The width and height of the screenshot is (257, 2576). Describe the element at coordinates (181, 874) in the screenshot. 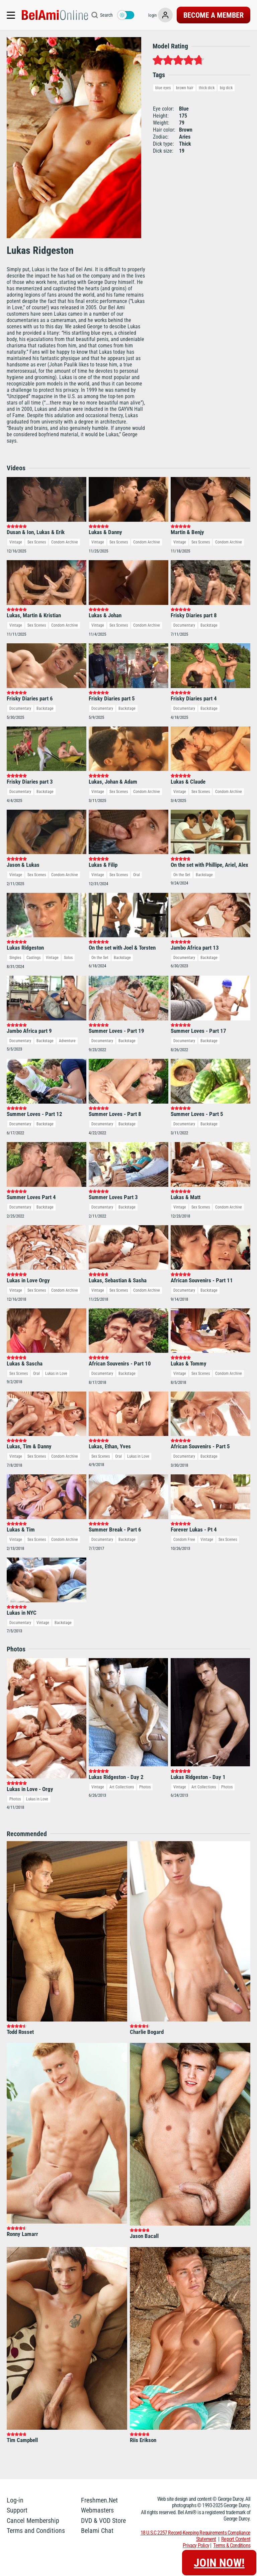

I see `On the Set` at that location.